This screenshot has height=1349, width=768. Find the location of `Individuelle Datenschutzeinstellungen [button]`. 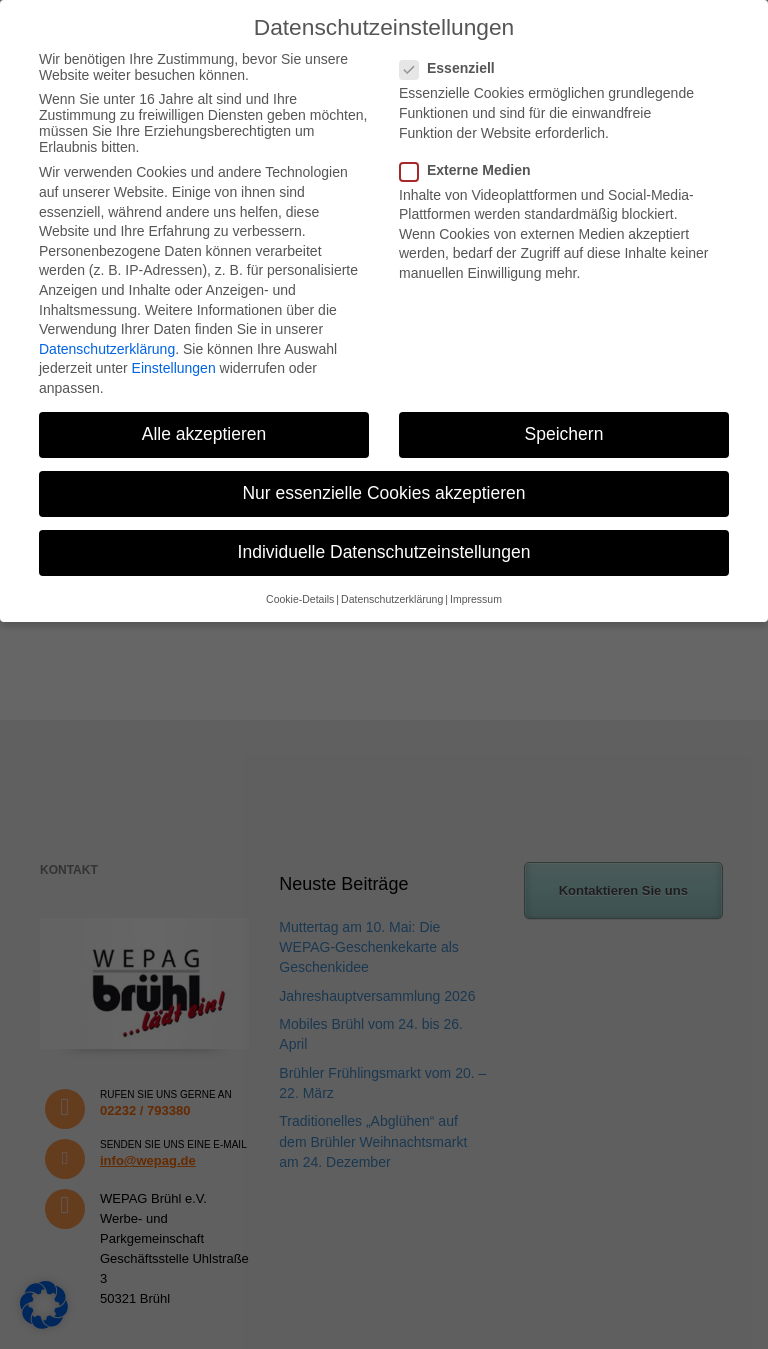

Individuelle Datenschutzeinstellungen [button] is located at coordinates (384, 552).